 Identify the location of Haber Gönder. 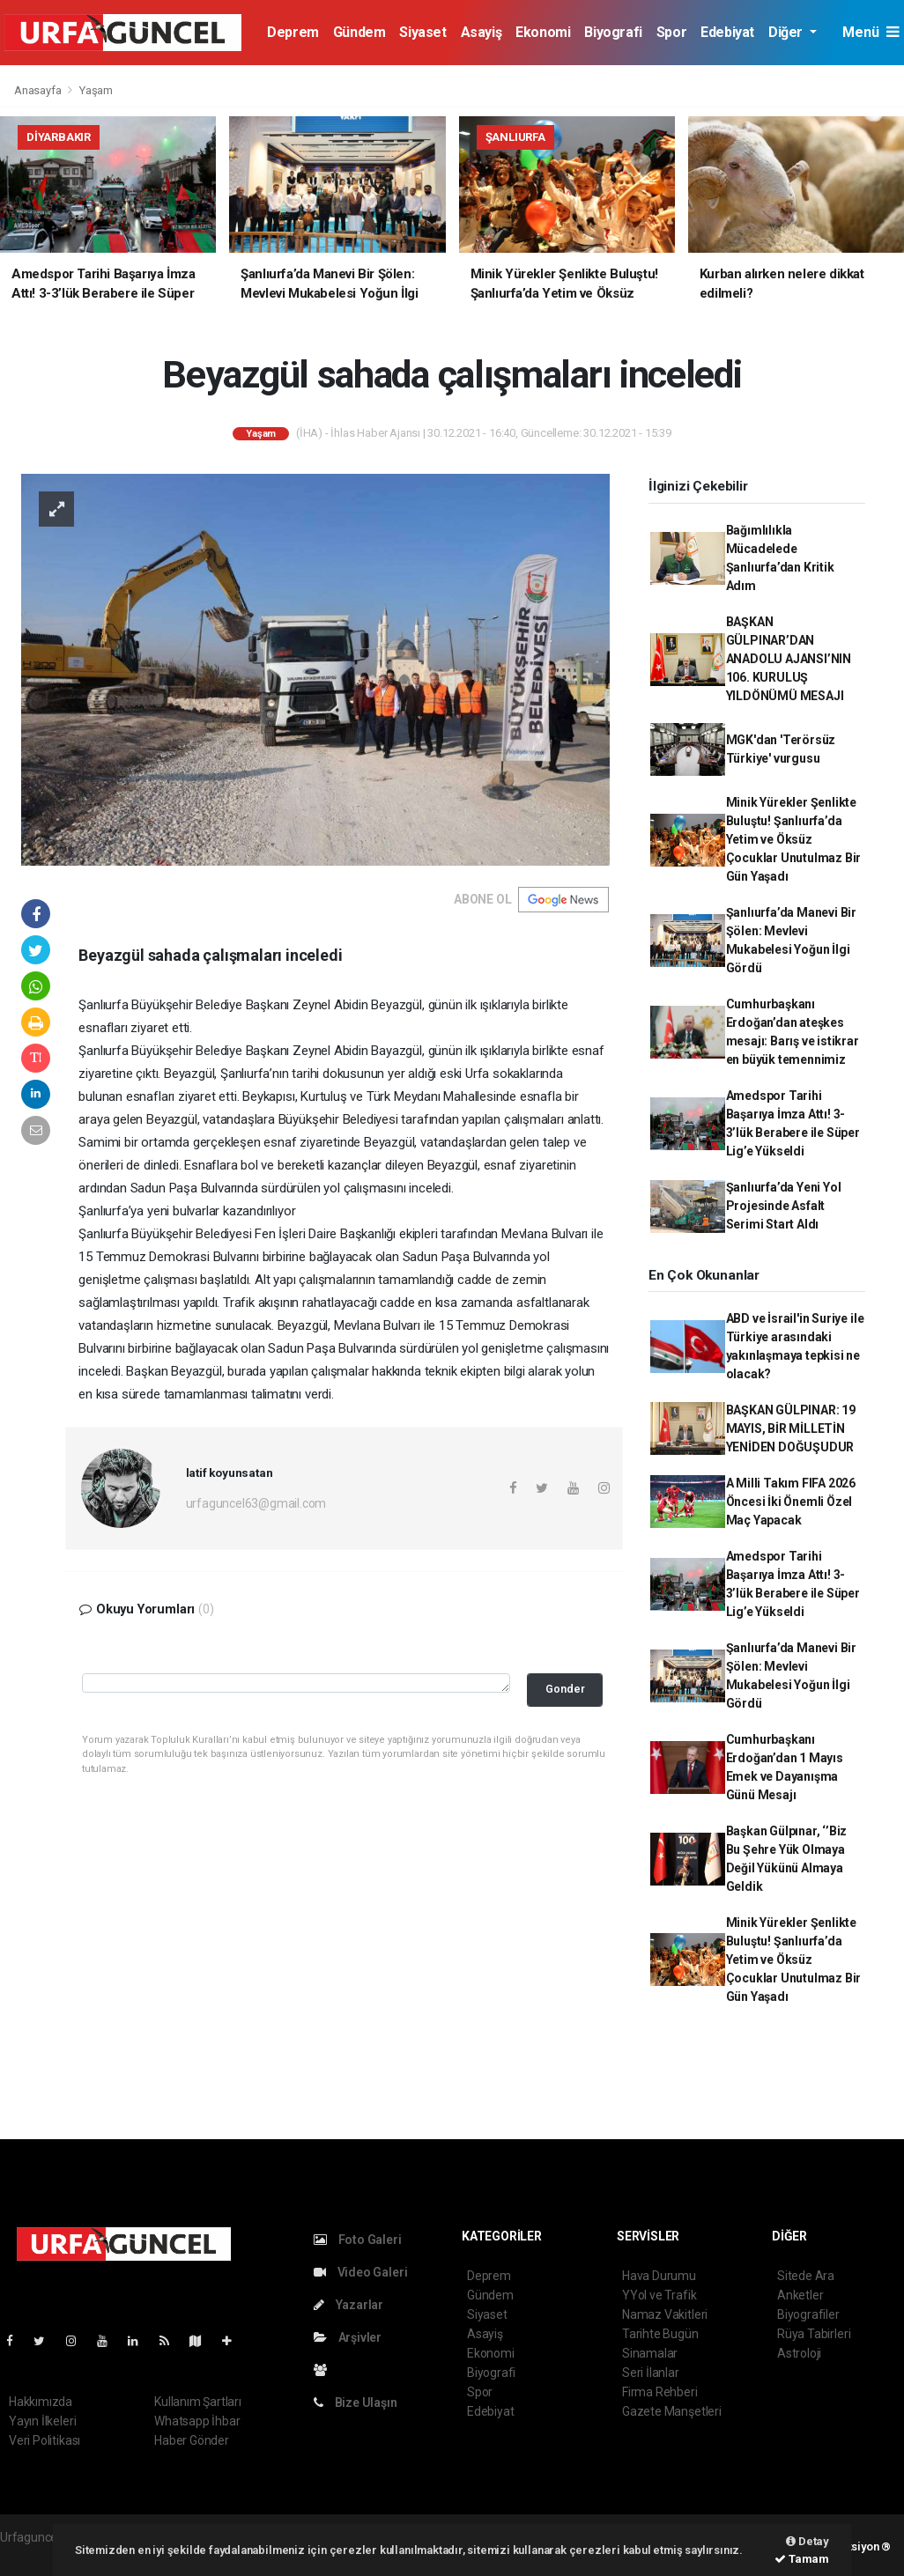
(191, 2440).